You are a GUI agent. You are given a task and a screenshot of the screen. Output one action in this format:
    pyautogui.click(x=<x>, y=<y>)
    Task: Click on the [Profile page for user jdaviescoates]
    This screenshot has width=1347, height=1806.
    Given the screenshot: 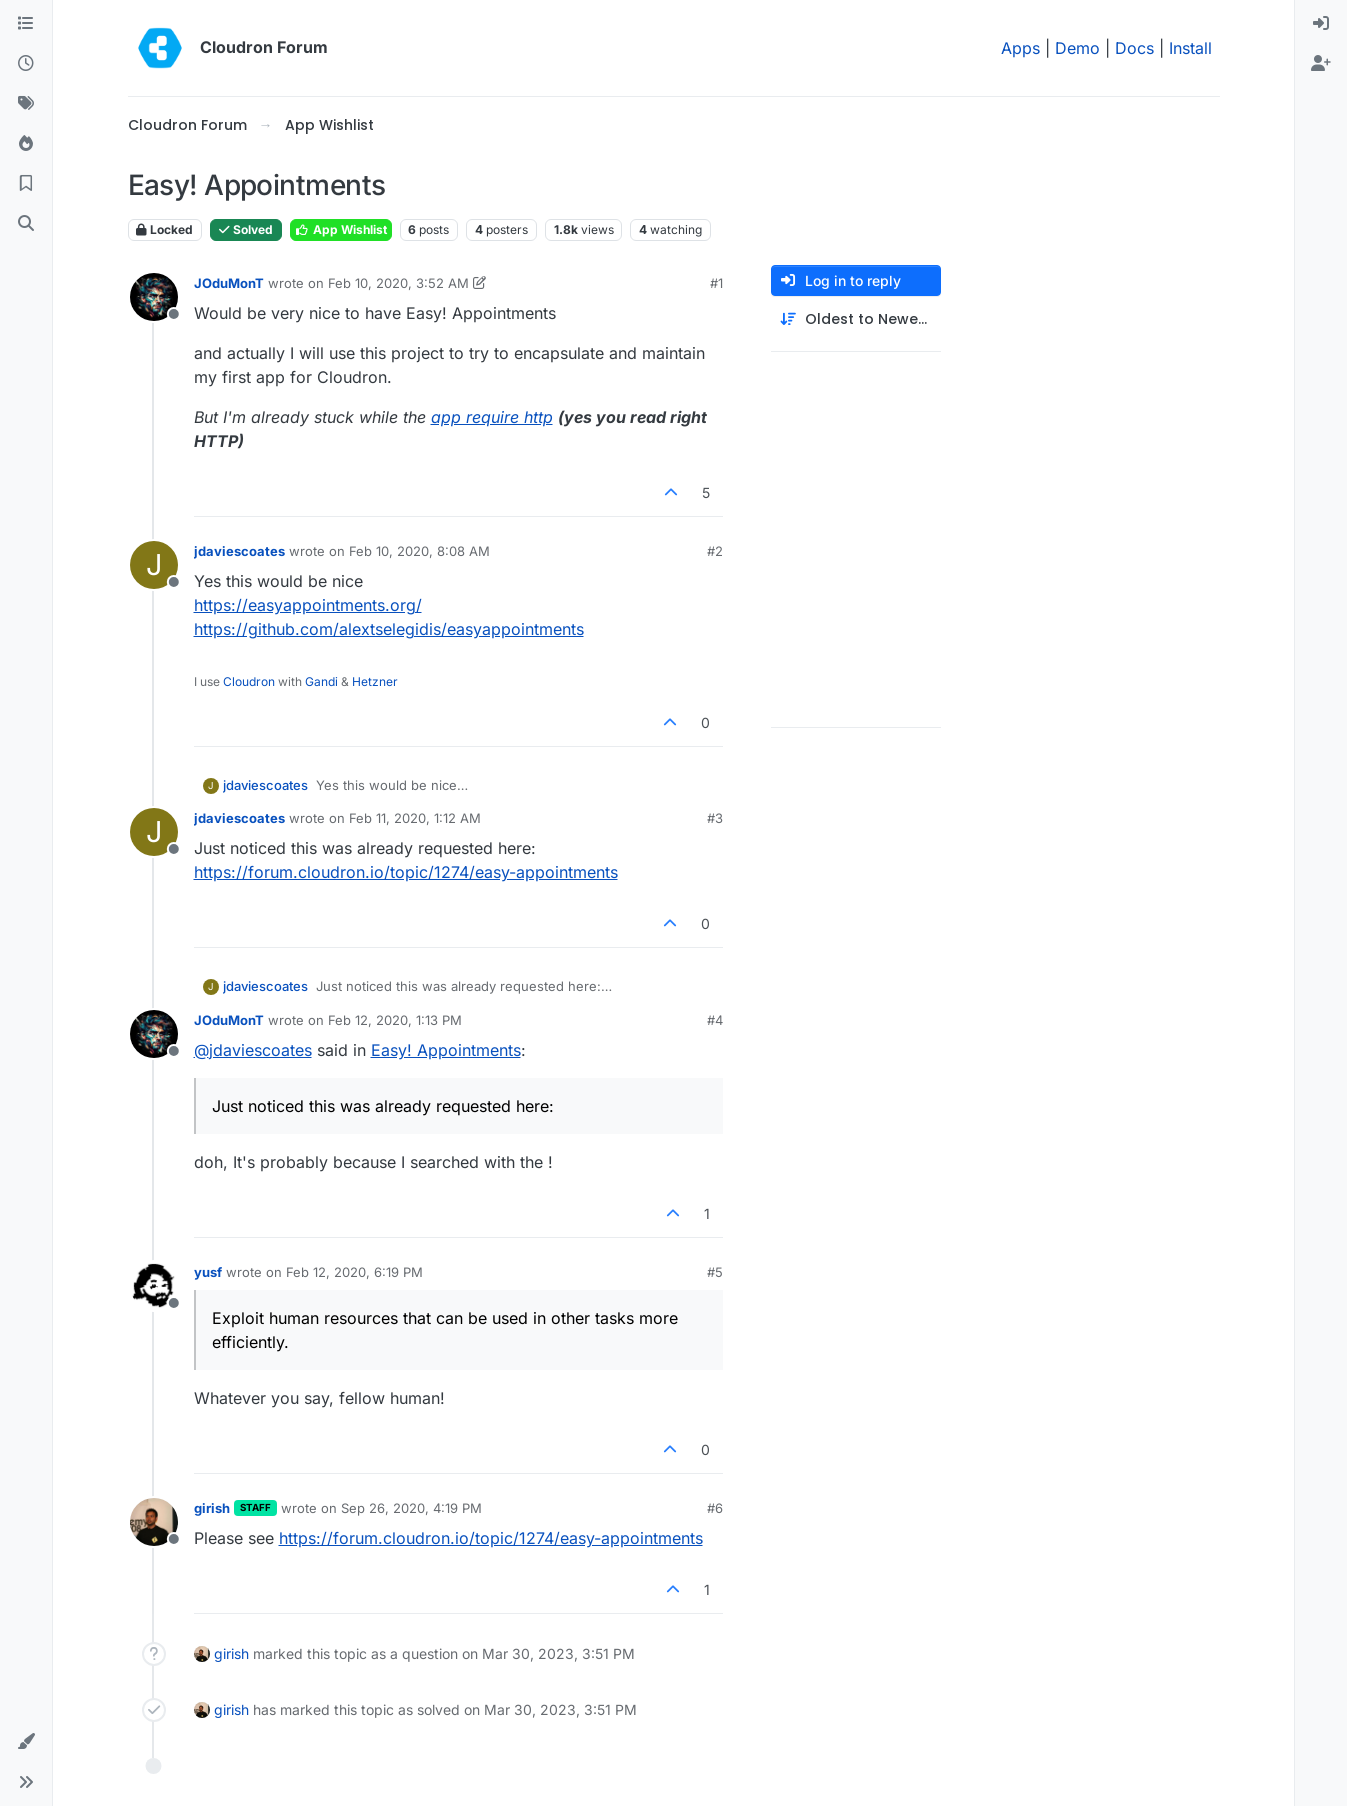 What is the action you would take?
    pyautogui.click(x=154, y=565)
    